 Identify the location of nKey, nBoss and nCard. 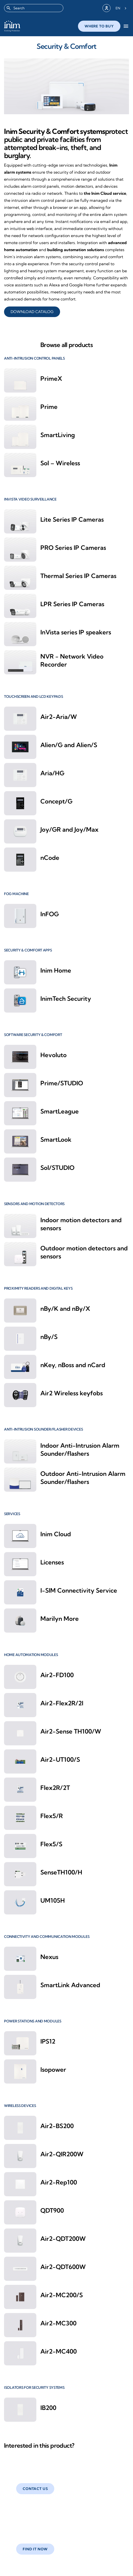
(72, 1365).